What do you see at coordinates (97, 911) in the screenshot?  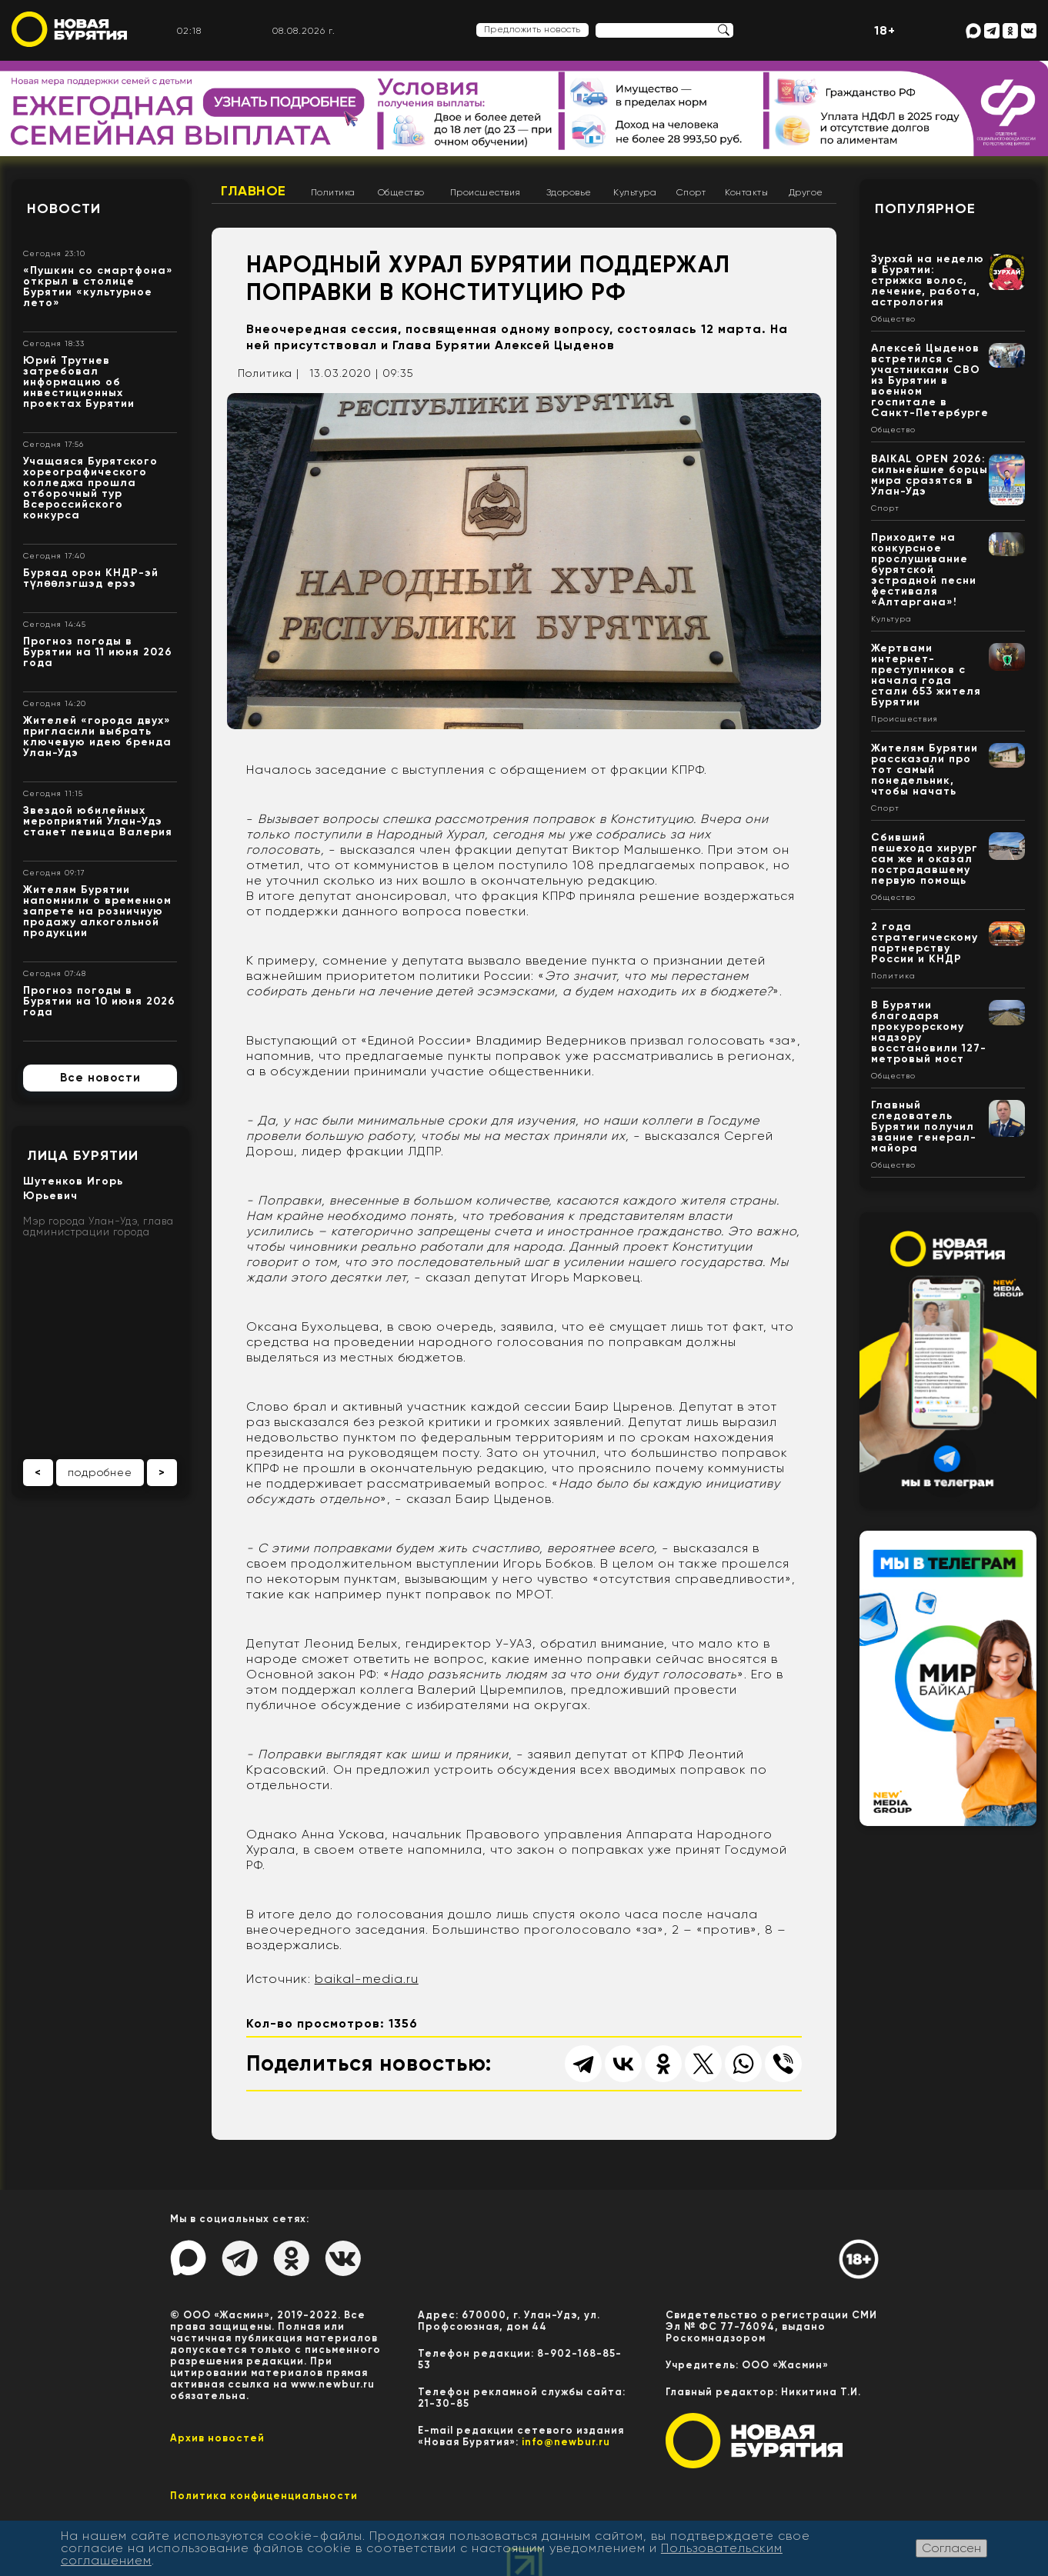 I see `Жителям Бурятии напомнили о временном запрете на розничную продажу алкогольной продукции` at bounding box center [97, 911].